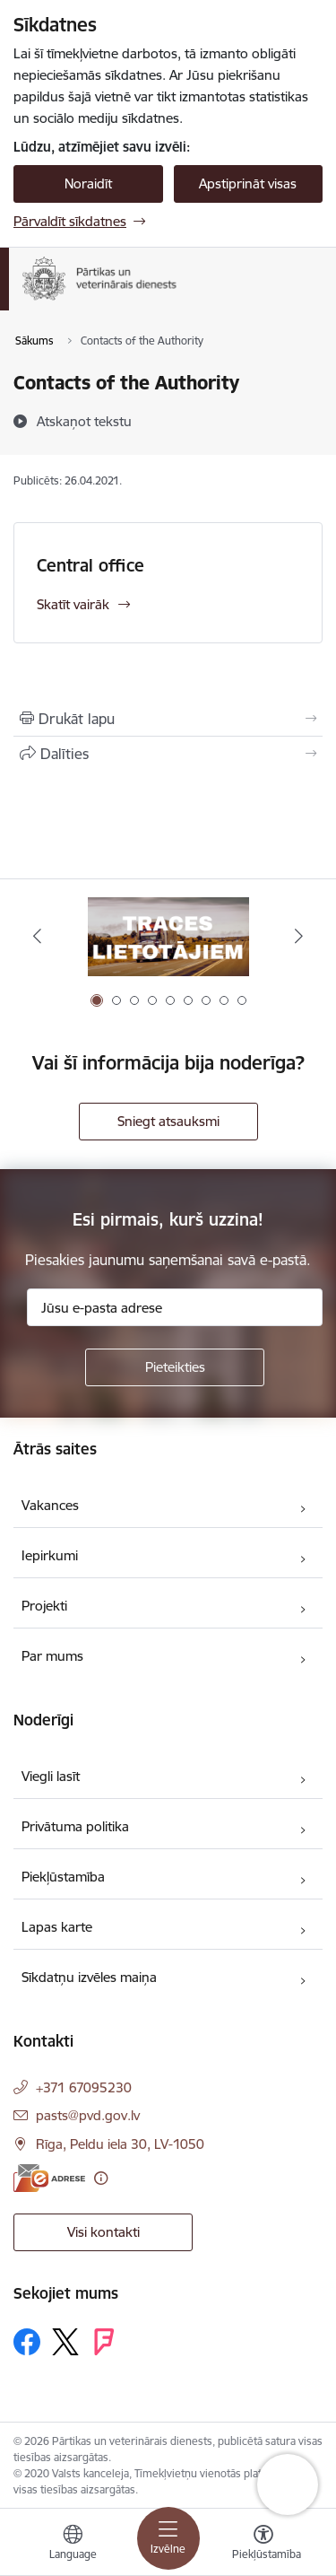  I want to click on [Sekojiet mums Platformā X], so click(65, 2341).